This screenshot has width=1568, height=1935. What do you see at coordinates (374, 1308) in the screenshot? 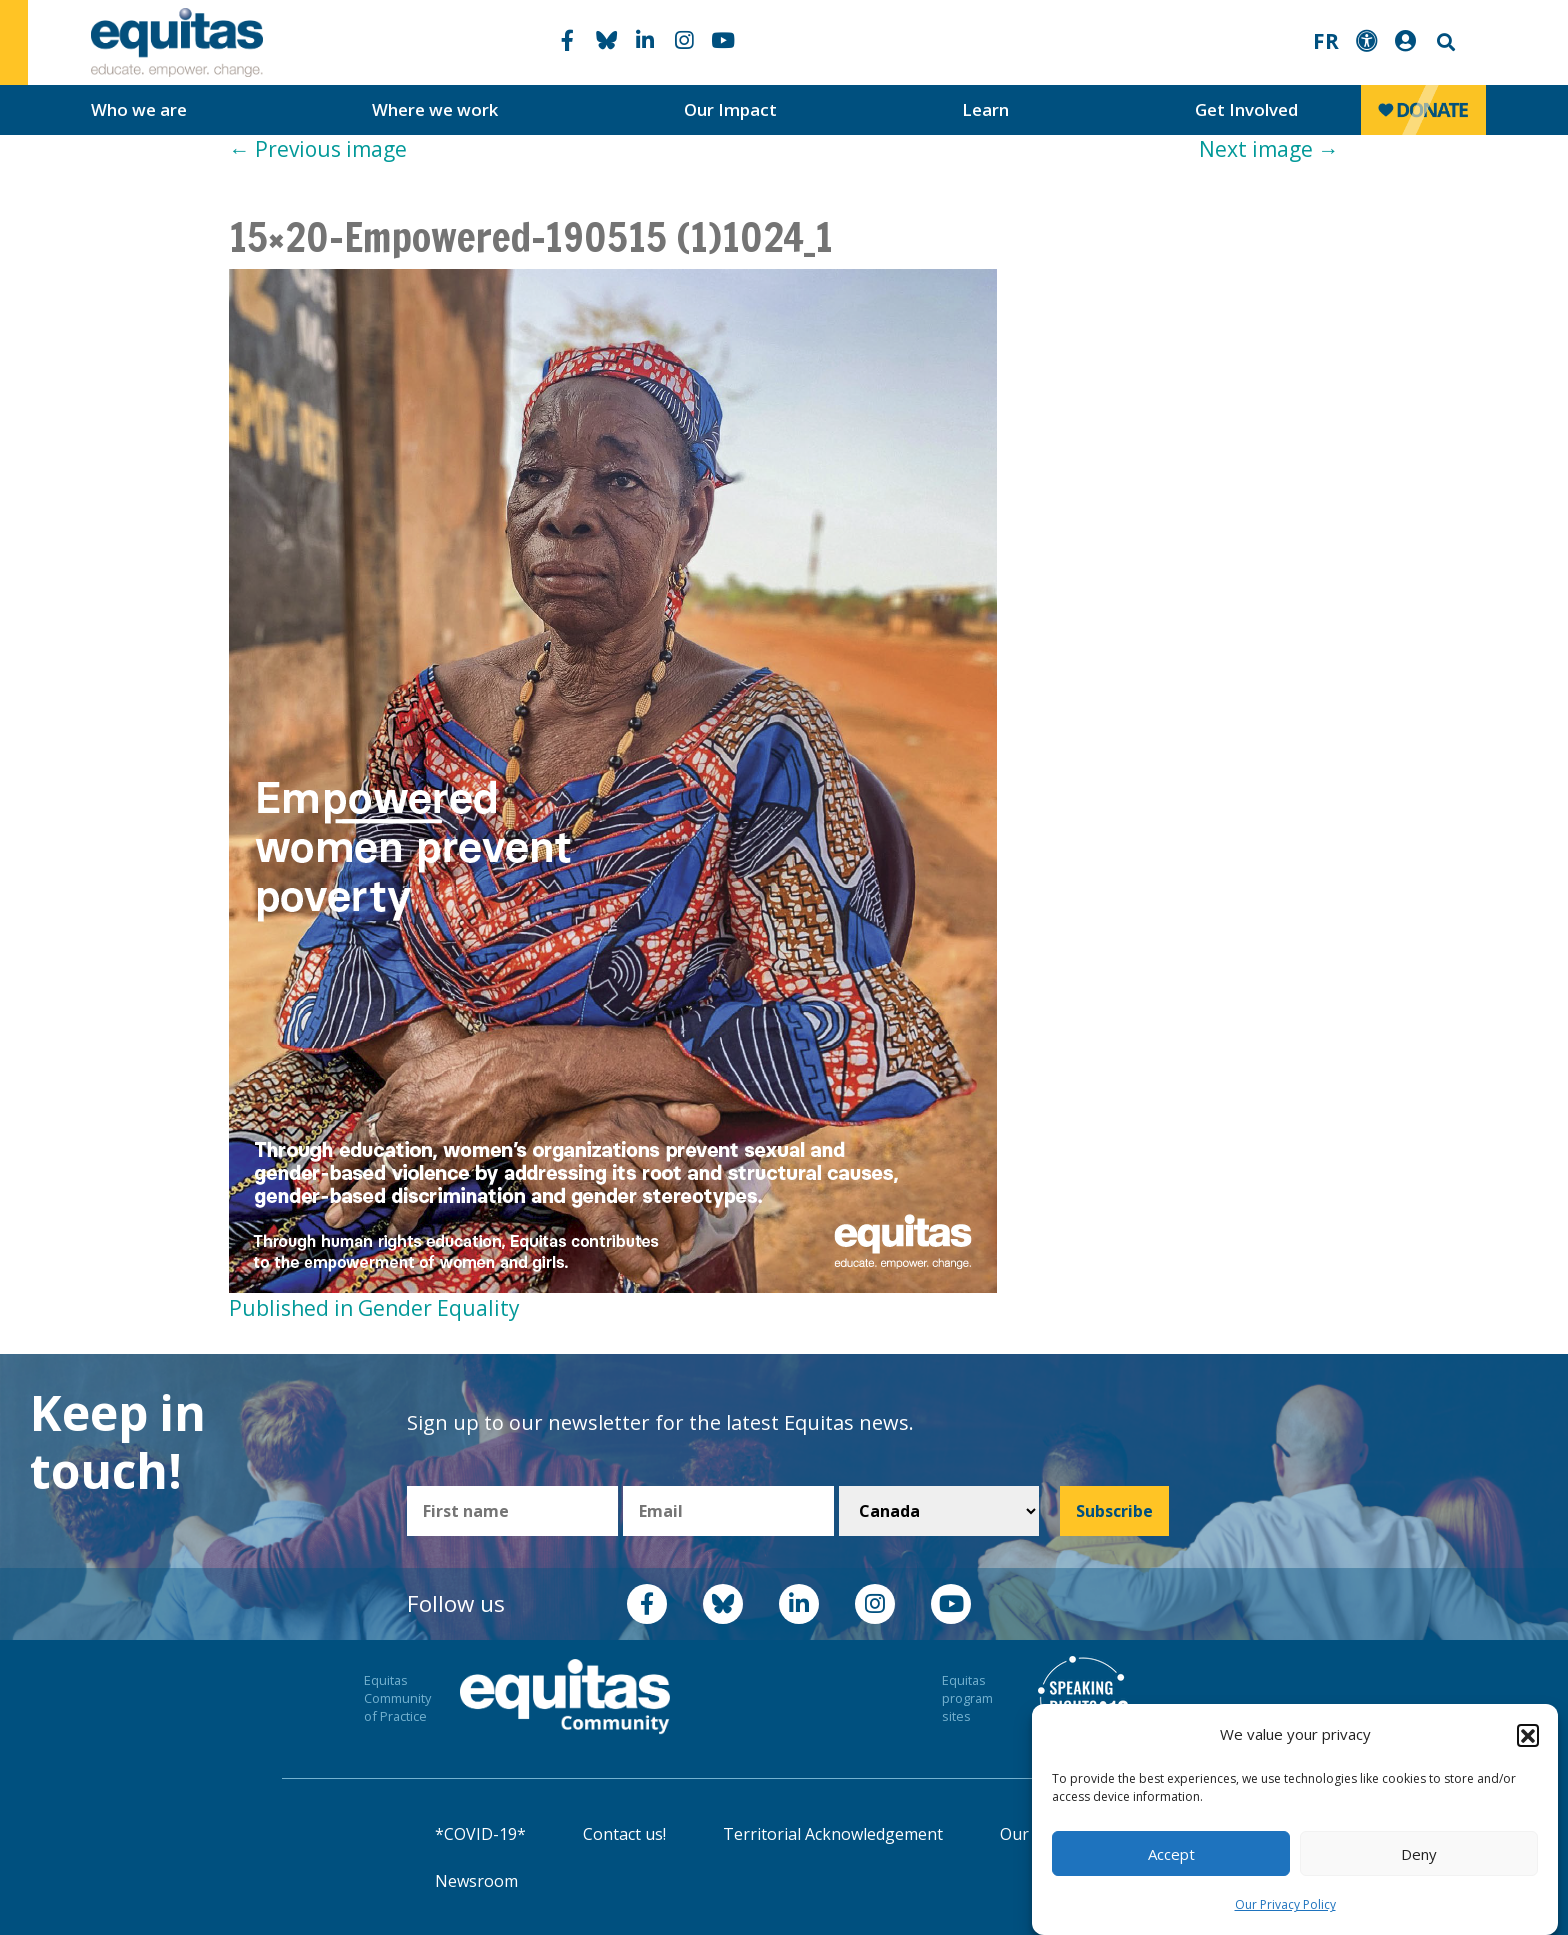
I see `Published in Gender Equality` at bounding box center [374, 1308].